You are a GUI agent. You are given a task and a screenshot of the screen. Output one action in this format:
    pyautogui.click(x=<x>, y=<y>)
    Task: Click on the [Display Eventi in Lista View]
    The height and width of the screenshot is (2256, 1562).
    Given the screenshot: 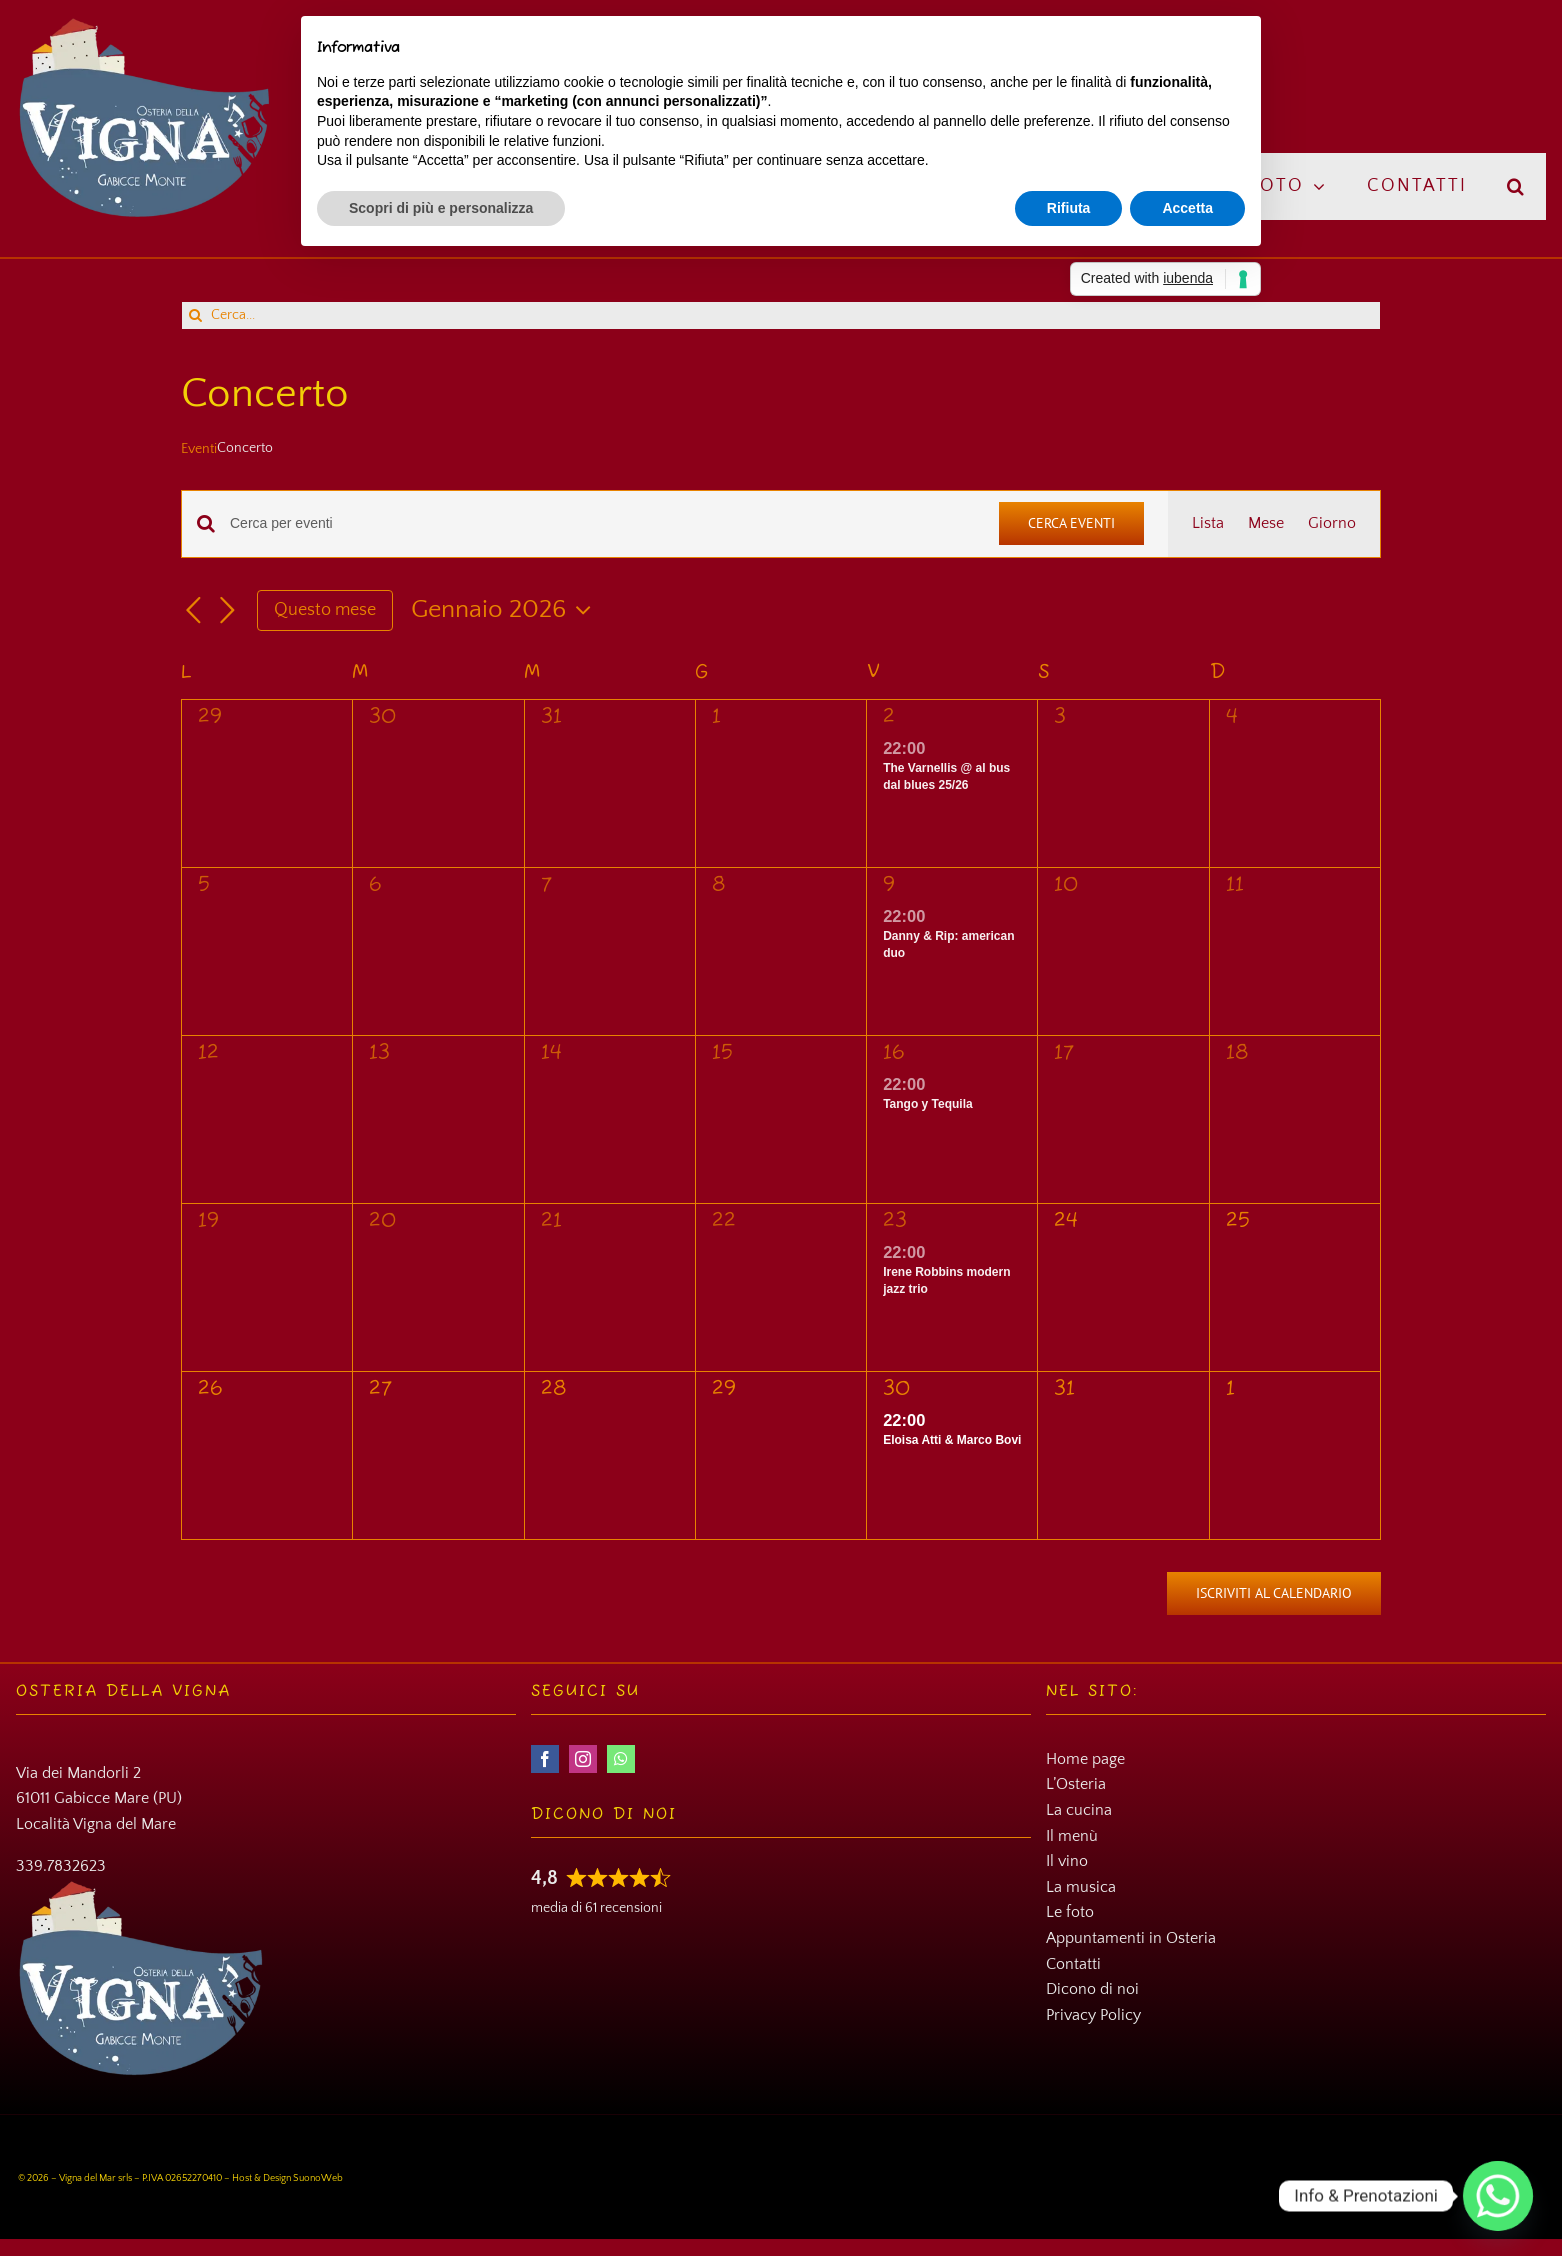 What is the action you would take?
    pyautogui.click(x=1208, y=524)
    